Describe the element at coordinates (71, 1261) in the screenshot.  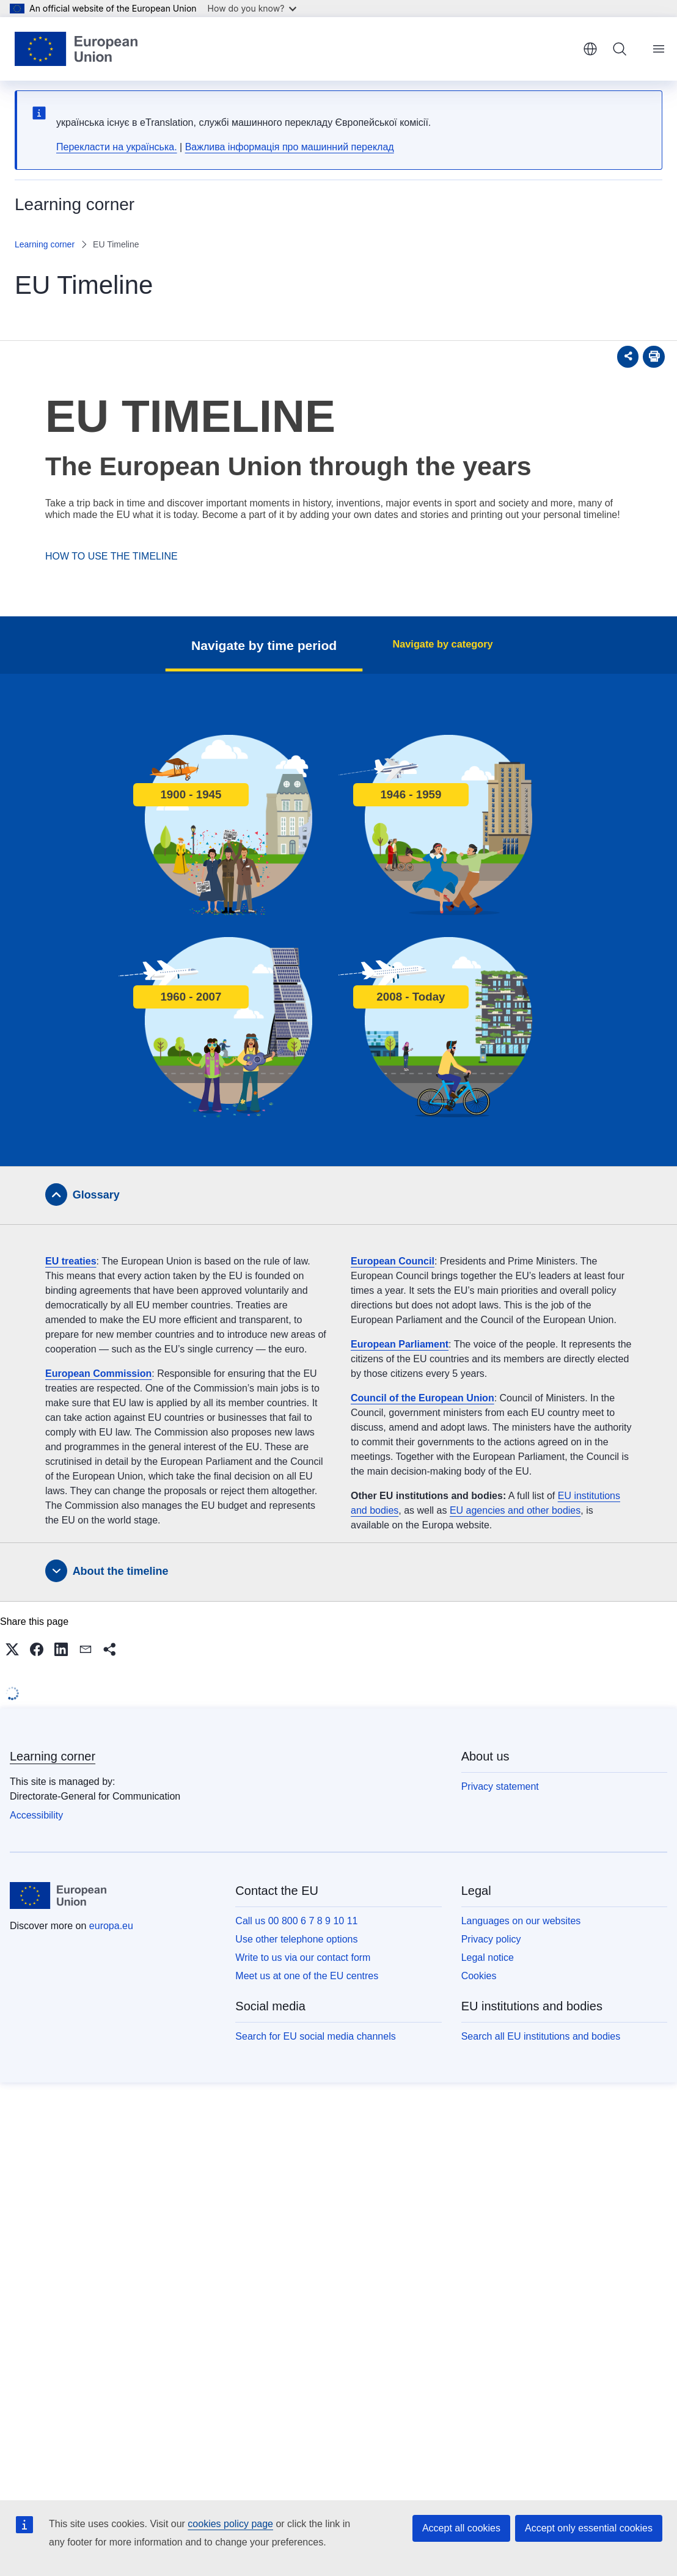
I see `EU treaties` at that location.